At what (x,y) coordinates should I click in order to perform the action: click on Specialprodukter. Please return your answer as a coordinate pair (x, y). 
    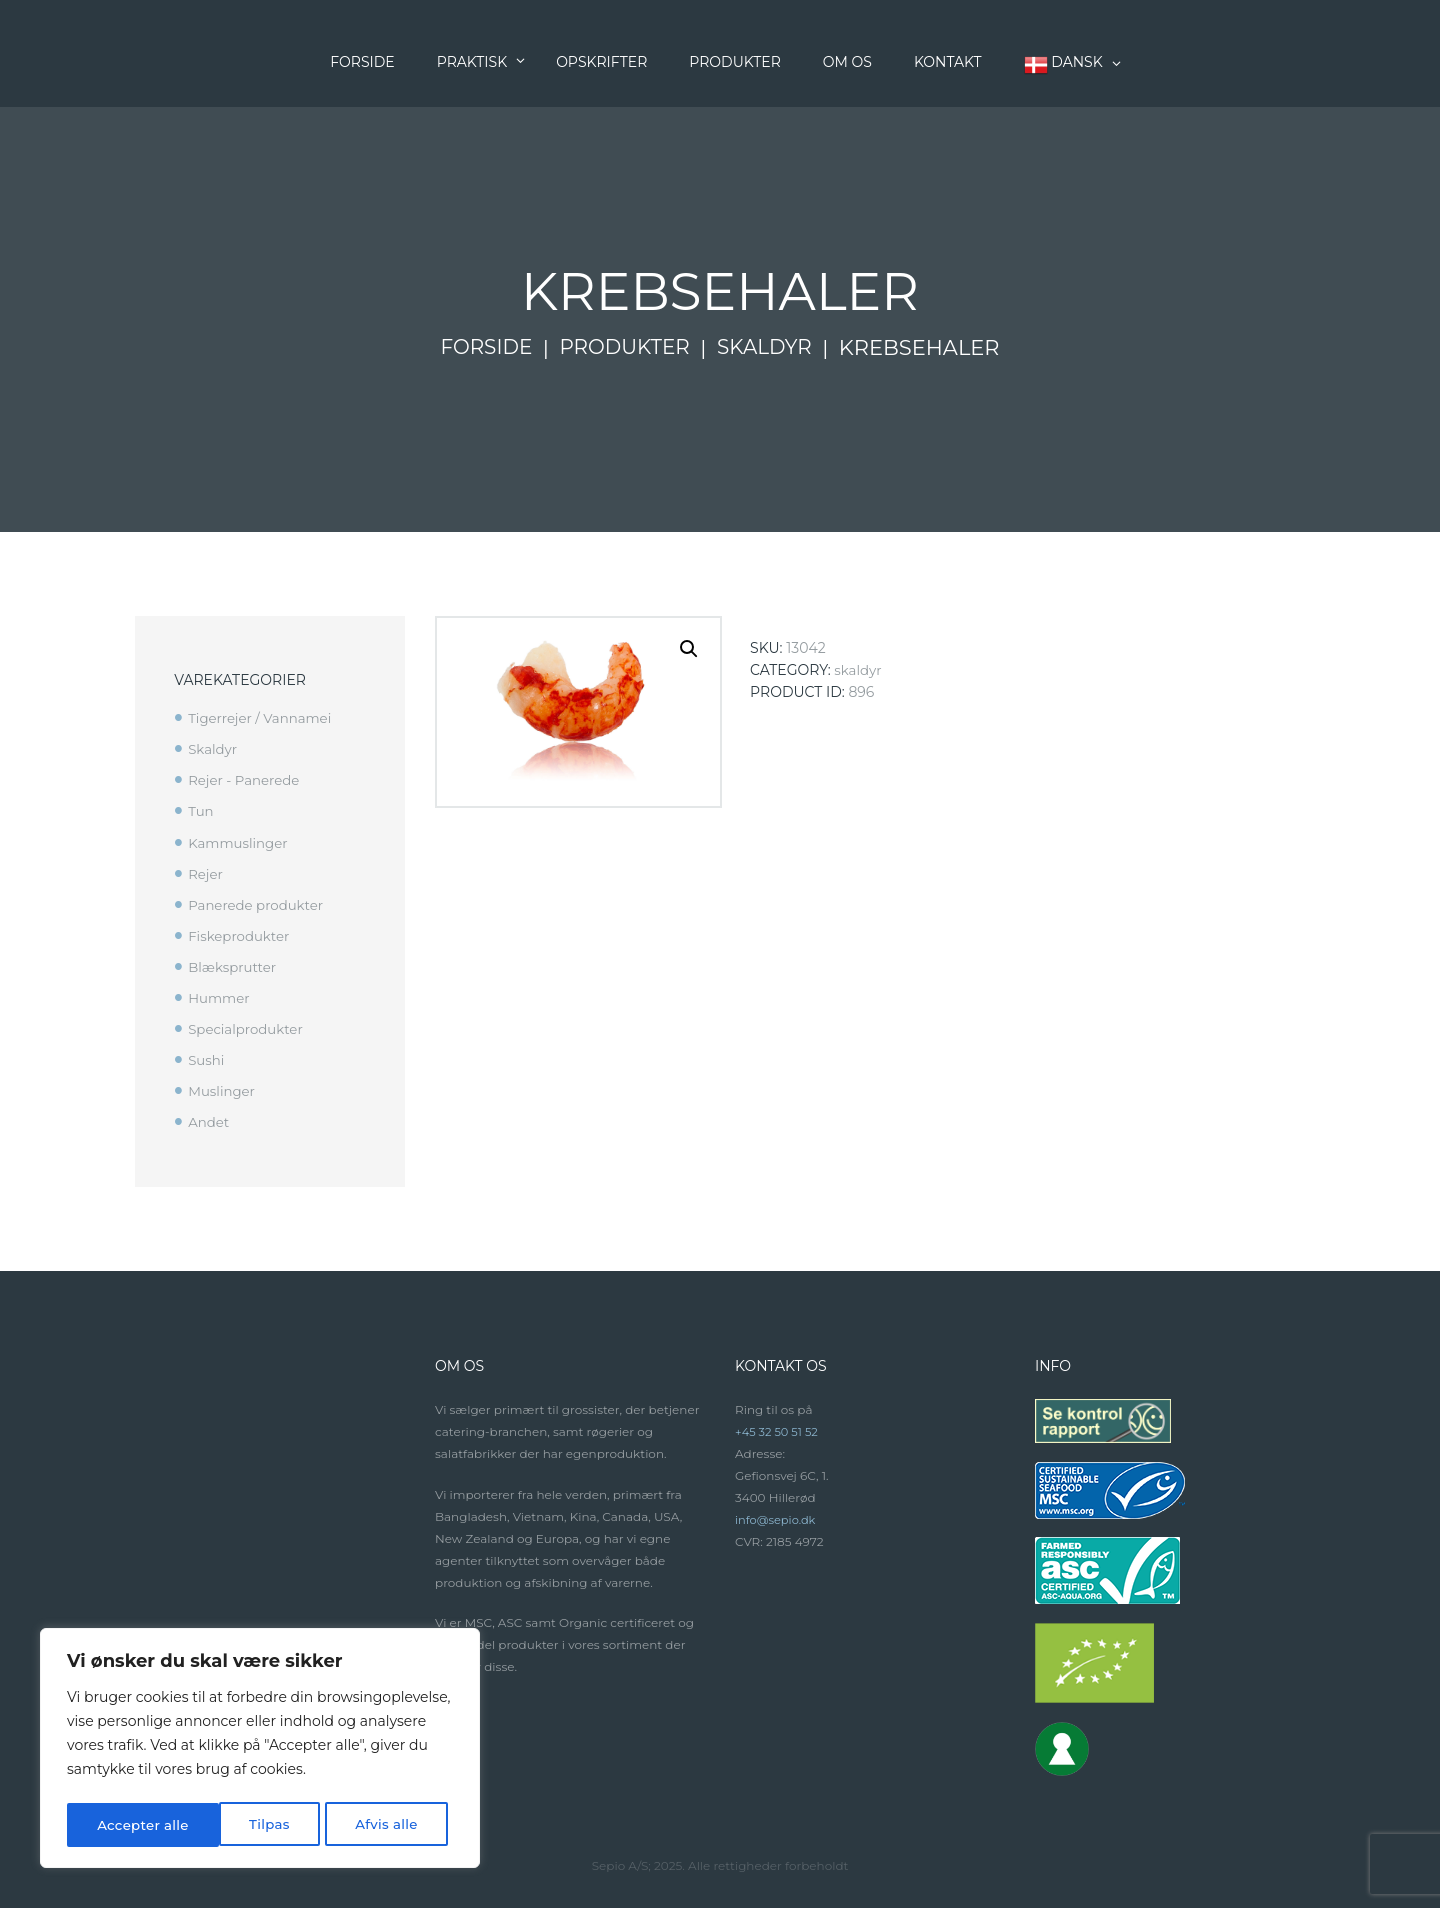
    Looking at the image, I should click on (248, 1029).